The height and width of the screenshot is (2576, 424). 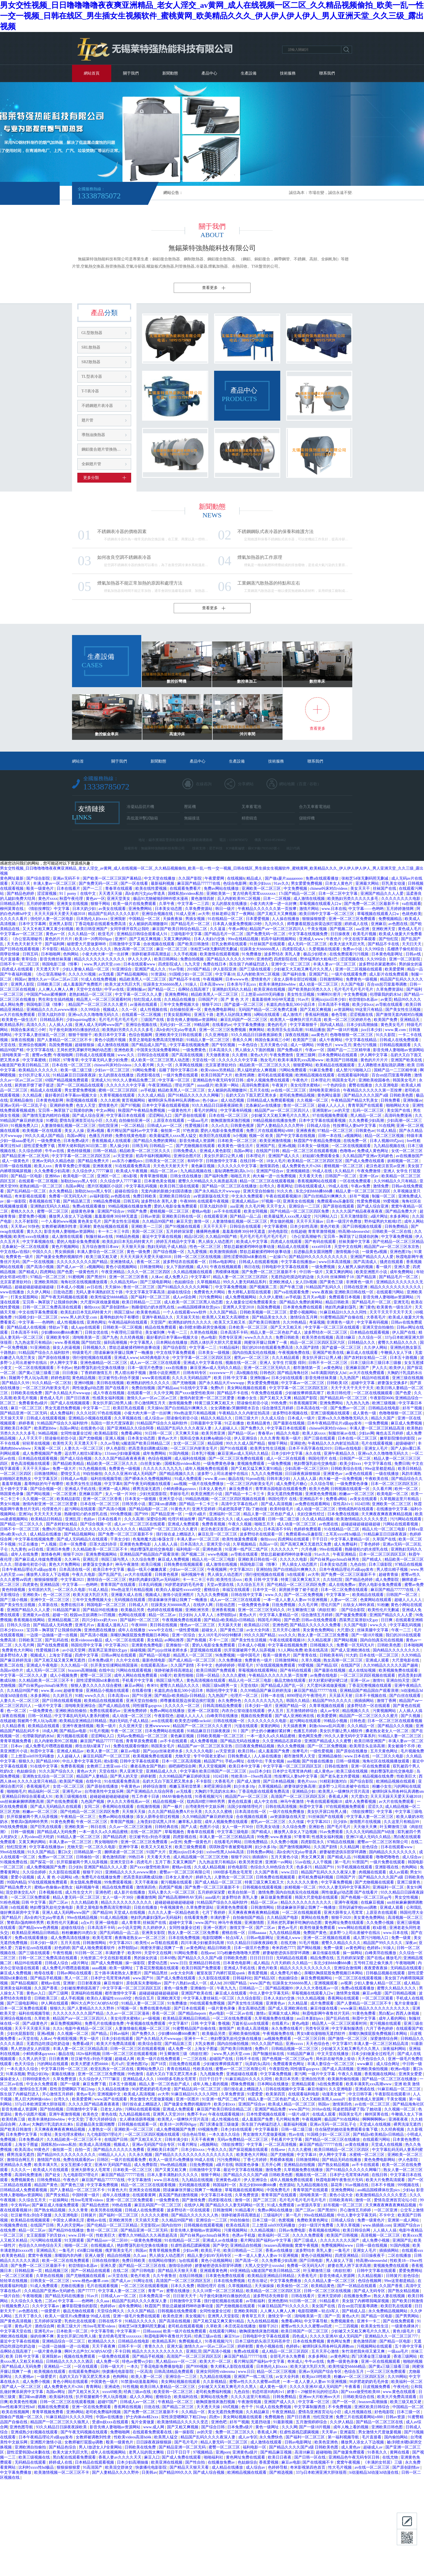 I want to click on 女人一级一片30分, so click(x=121, y=1494).